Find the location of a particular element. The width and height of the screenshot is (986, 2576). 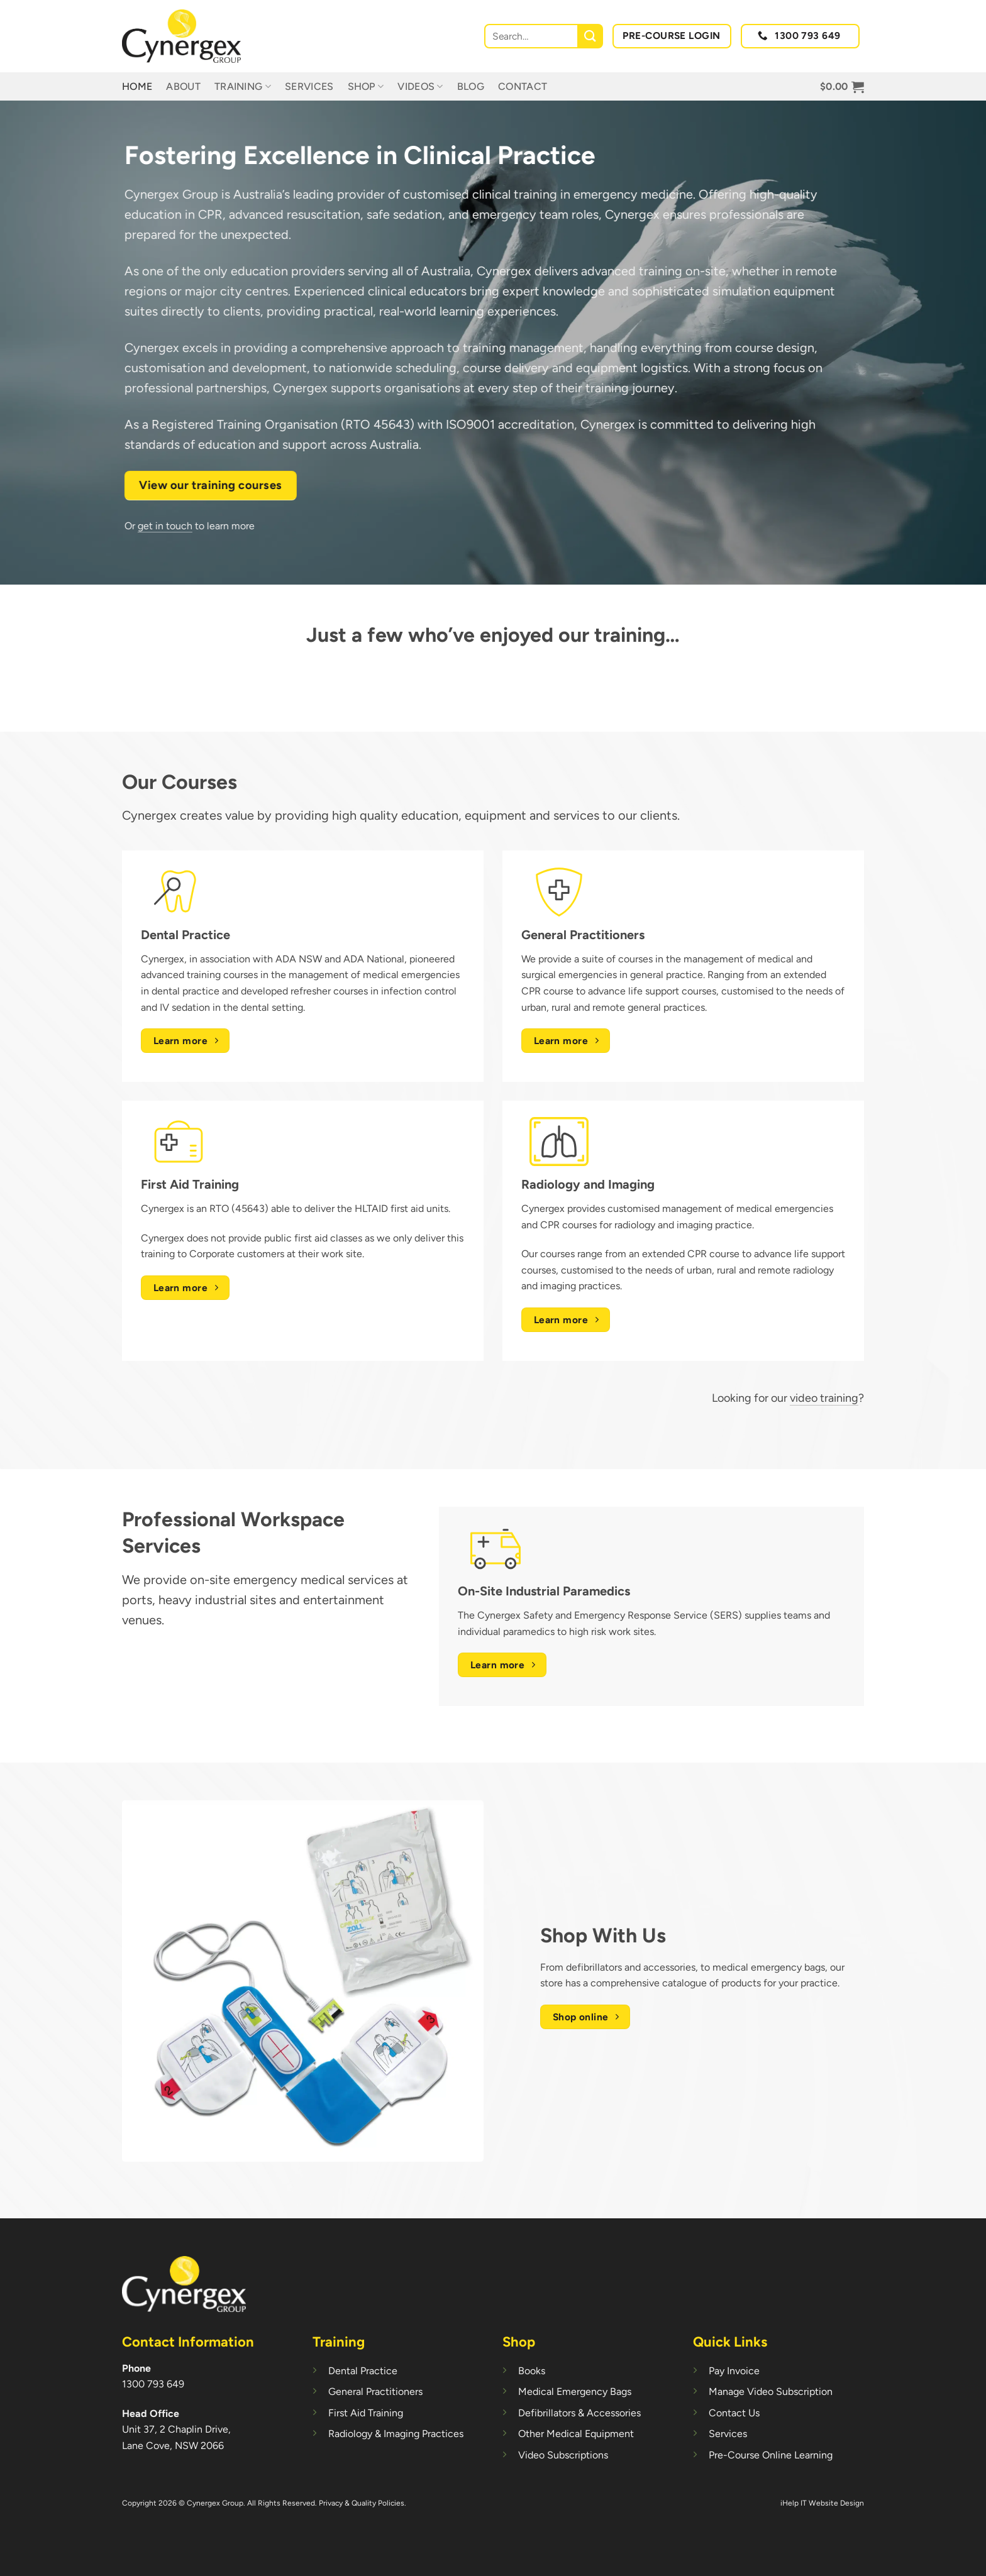

Dental Practice is located at coordinates (362, 2371).